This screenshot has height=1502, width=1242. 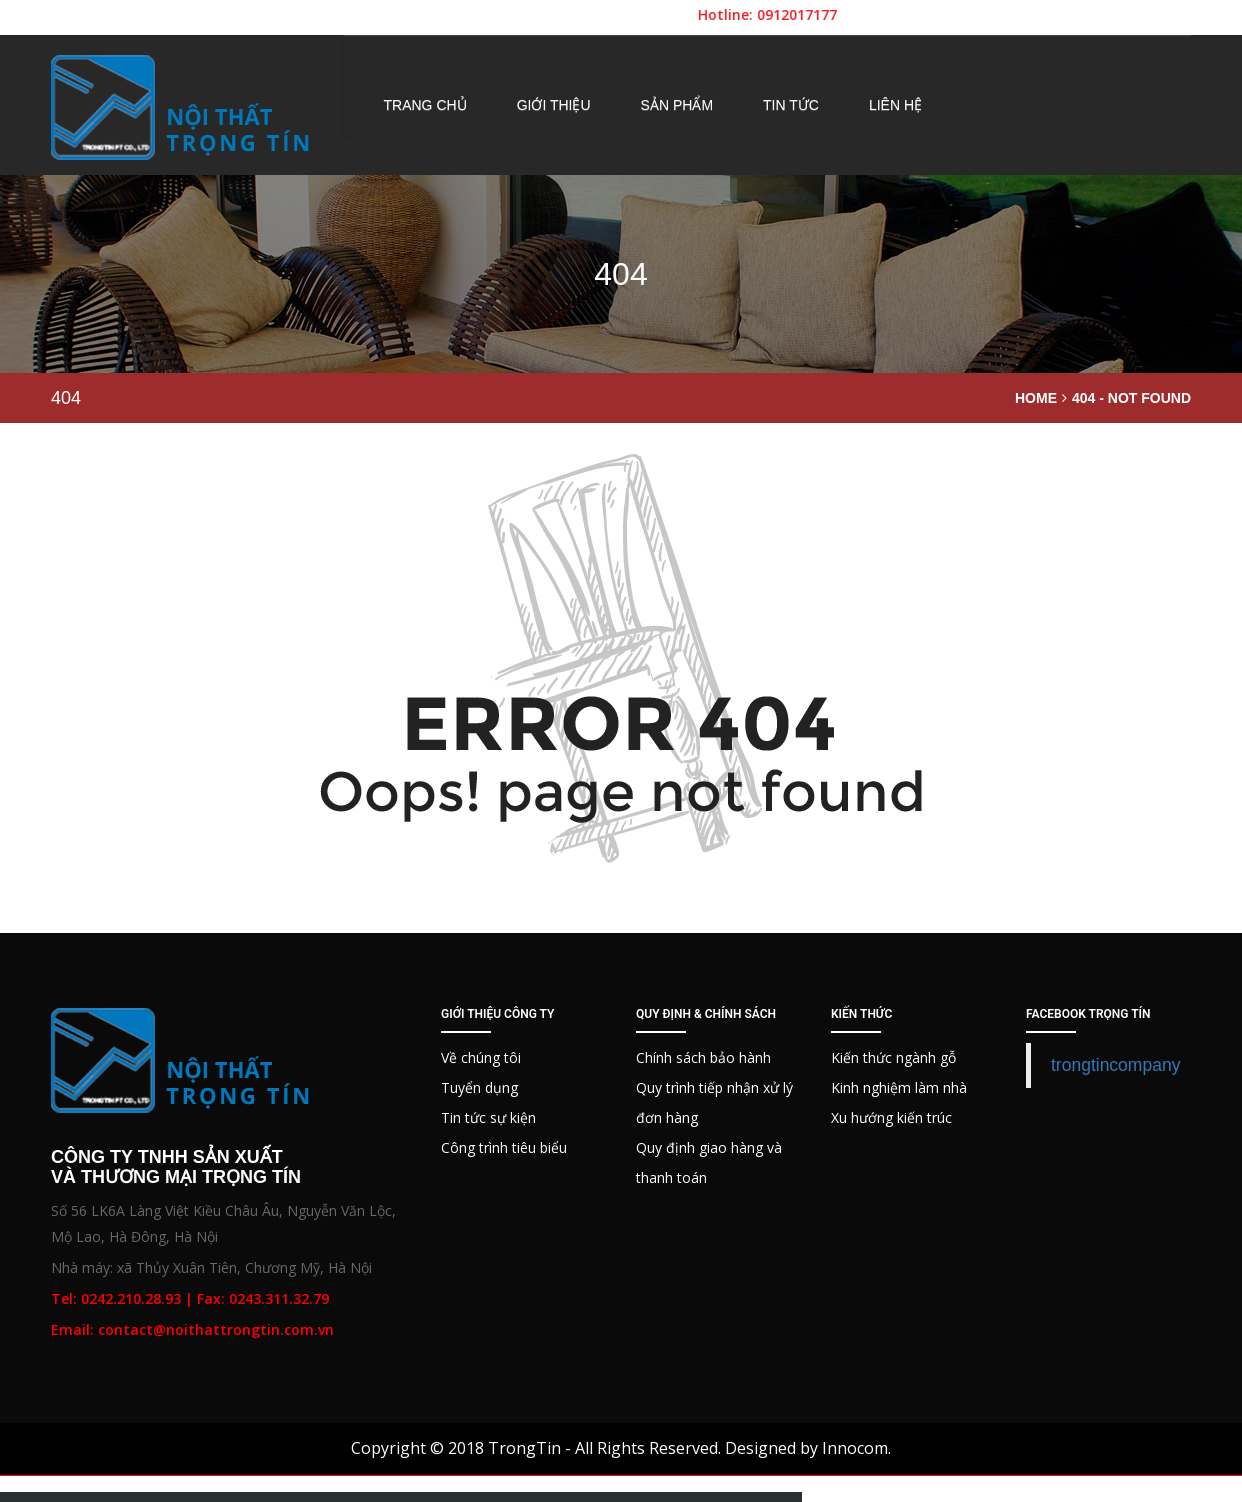 What do you see at coordinates (893, 1057) in the screenshot?
I see `Kiến thức ngành gỗ` at bounding box center [893, 1057].